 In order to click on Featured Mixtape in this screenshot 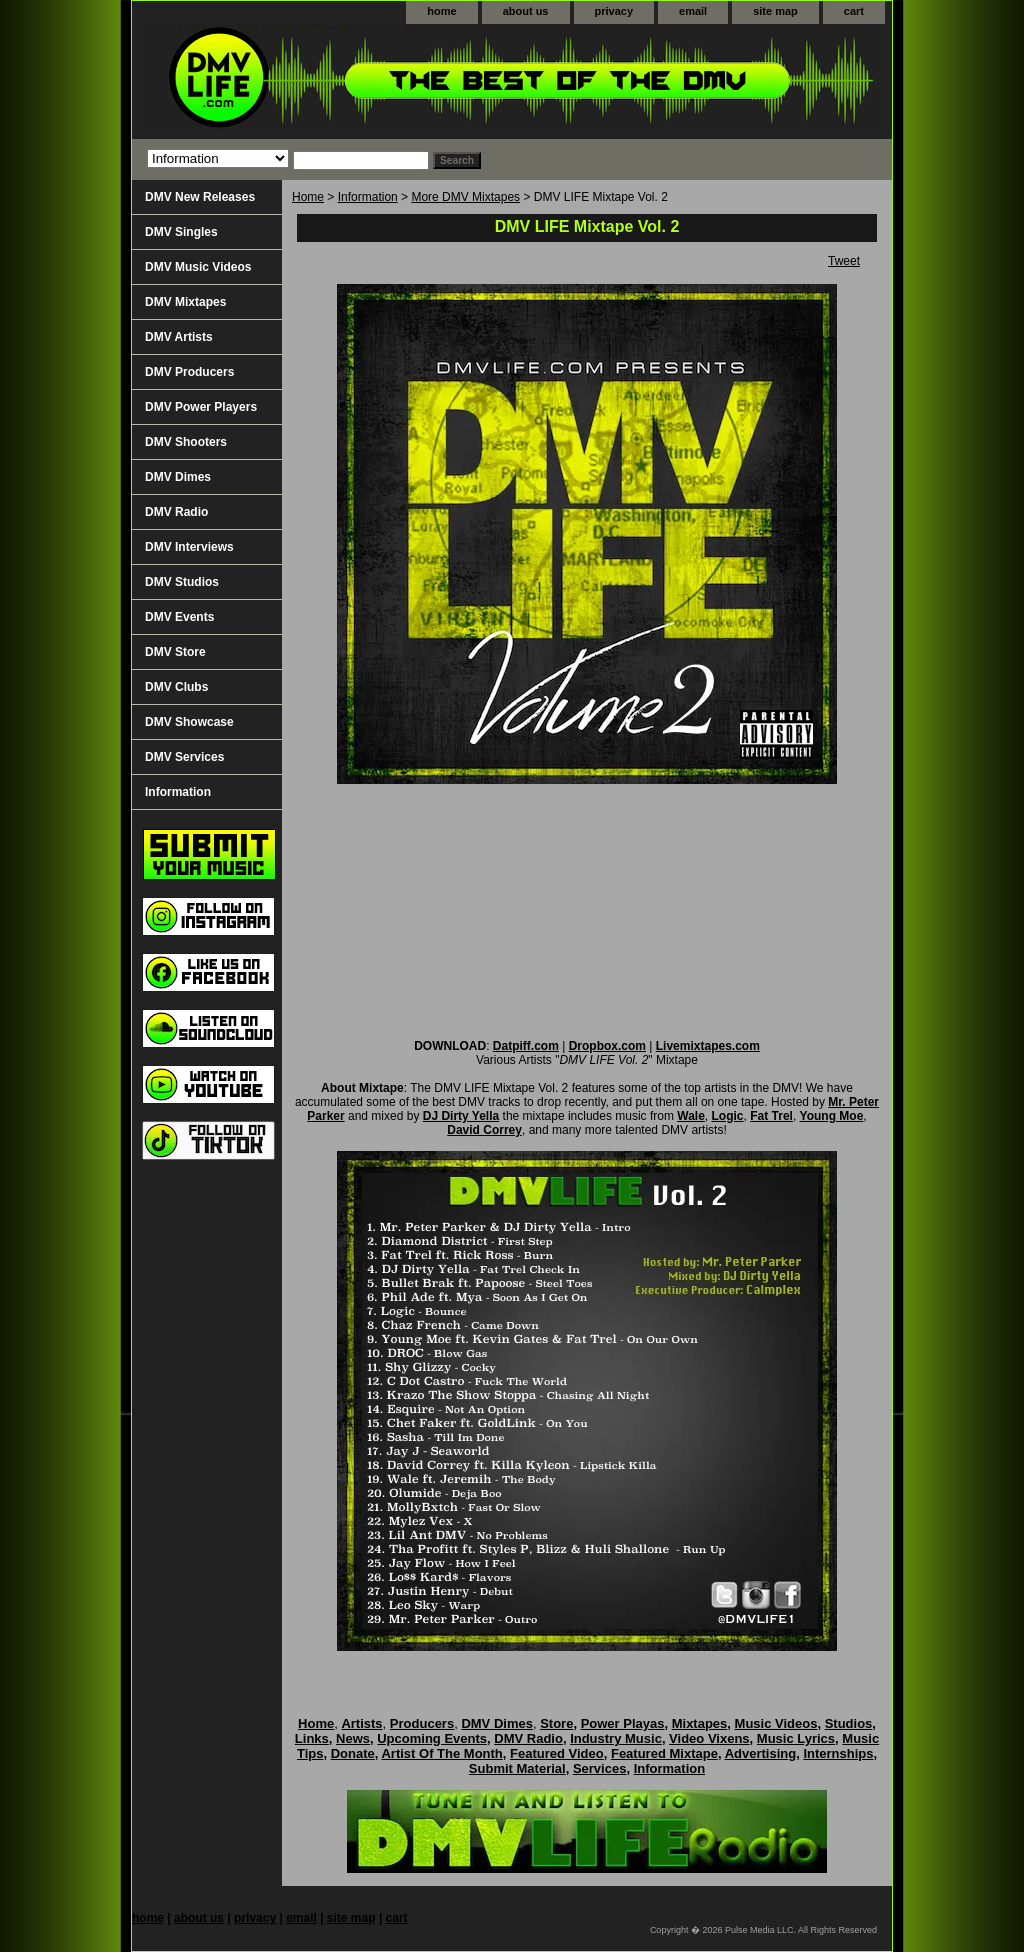, I will do `click(664, 1753)`.